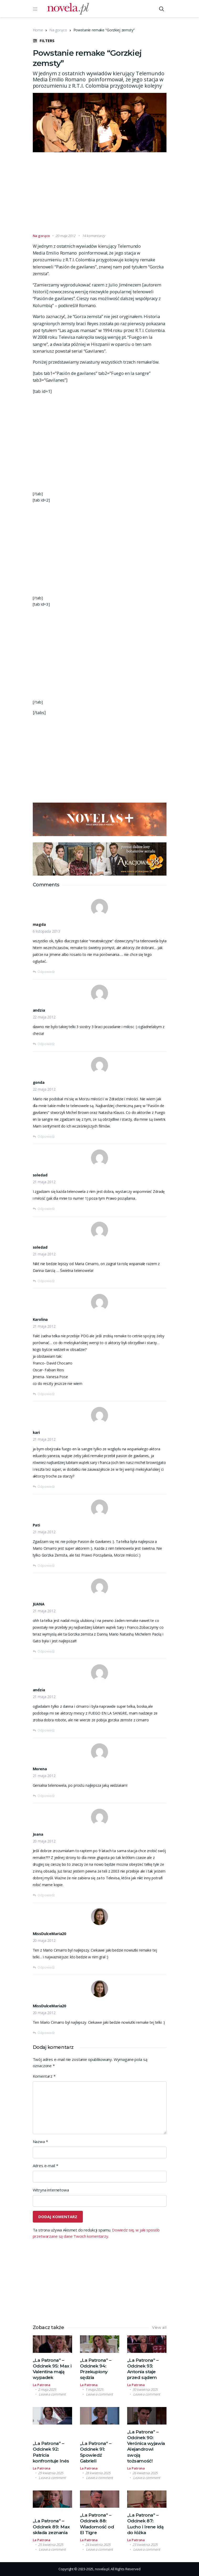 The height and width of the screenshot is (2576, 199). I want to click on 14 komentarzy, so click(93, 235).